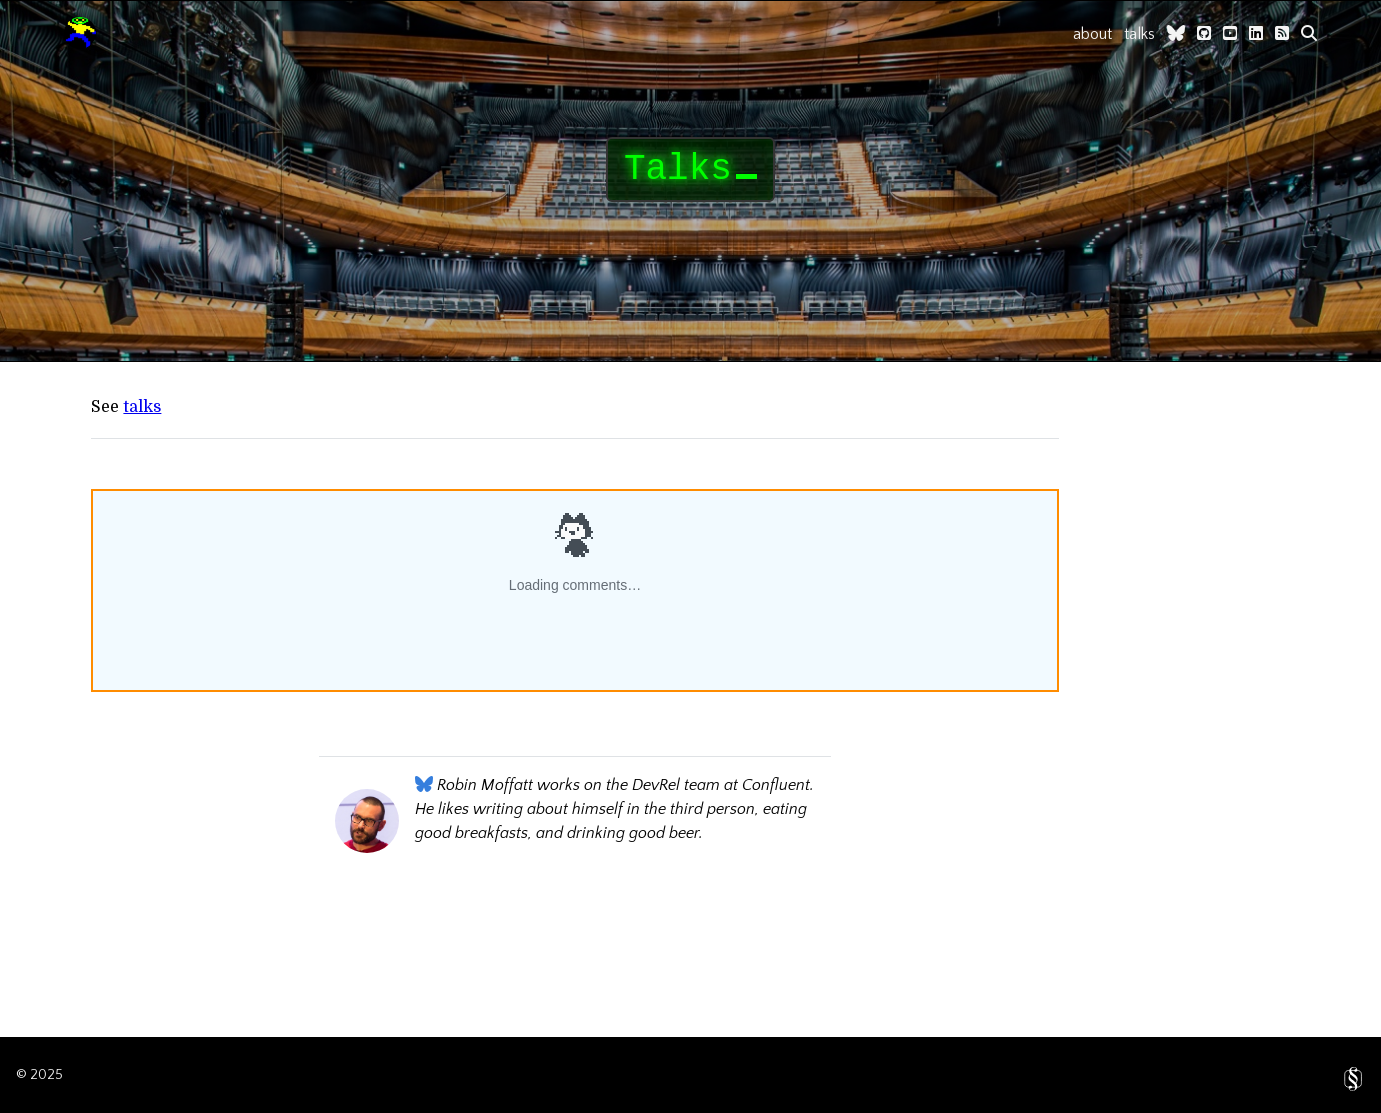 The height and width of the screenshot is (1113, 1381). Describe the element at coordinates (1309, 33) in the screenshot. I see `[search]` at that location.